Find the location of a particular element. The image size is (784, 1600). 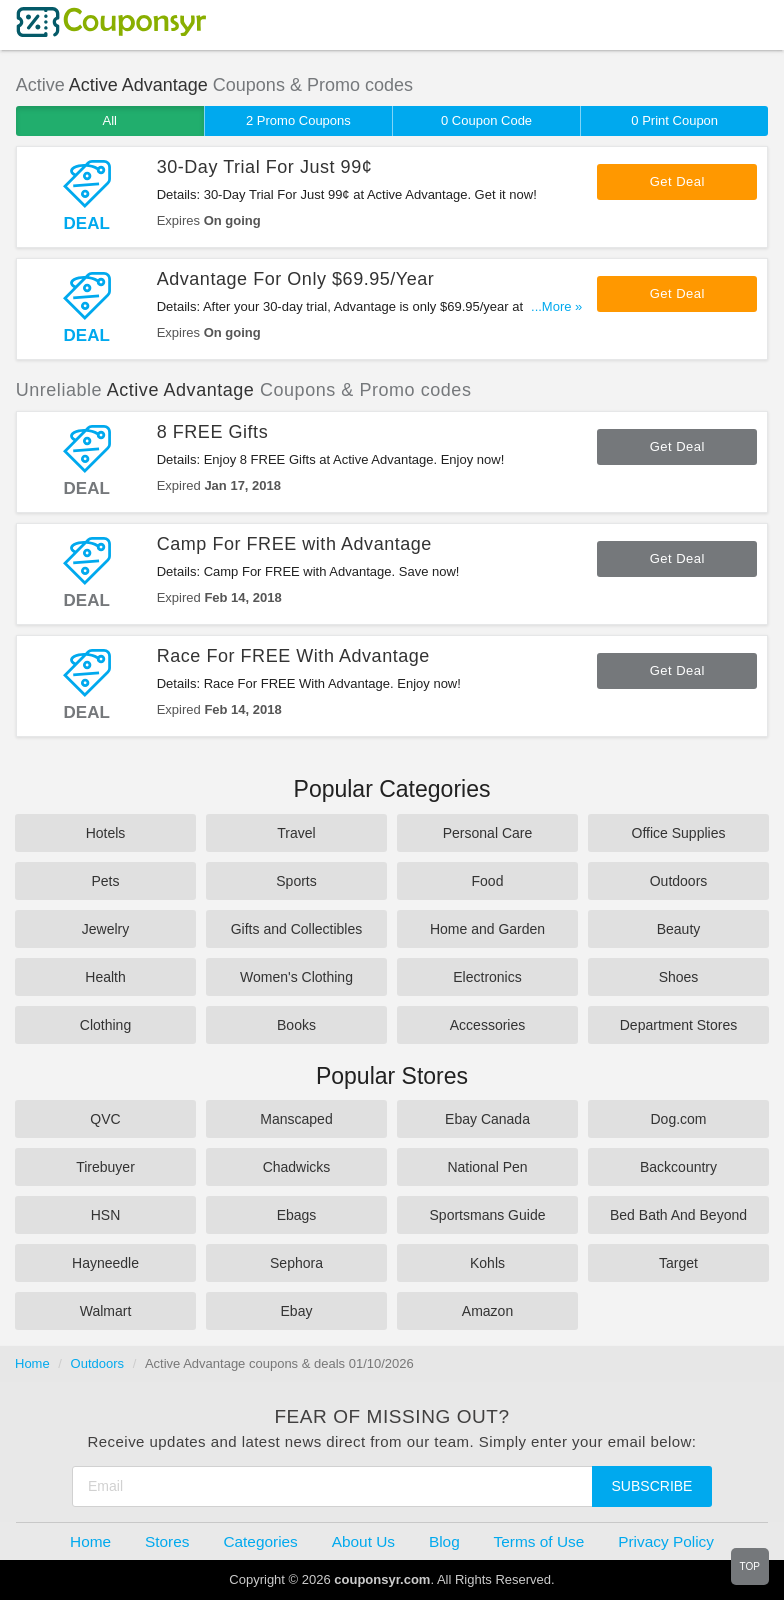

Food is located at coordinates (488, 881).